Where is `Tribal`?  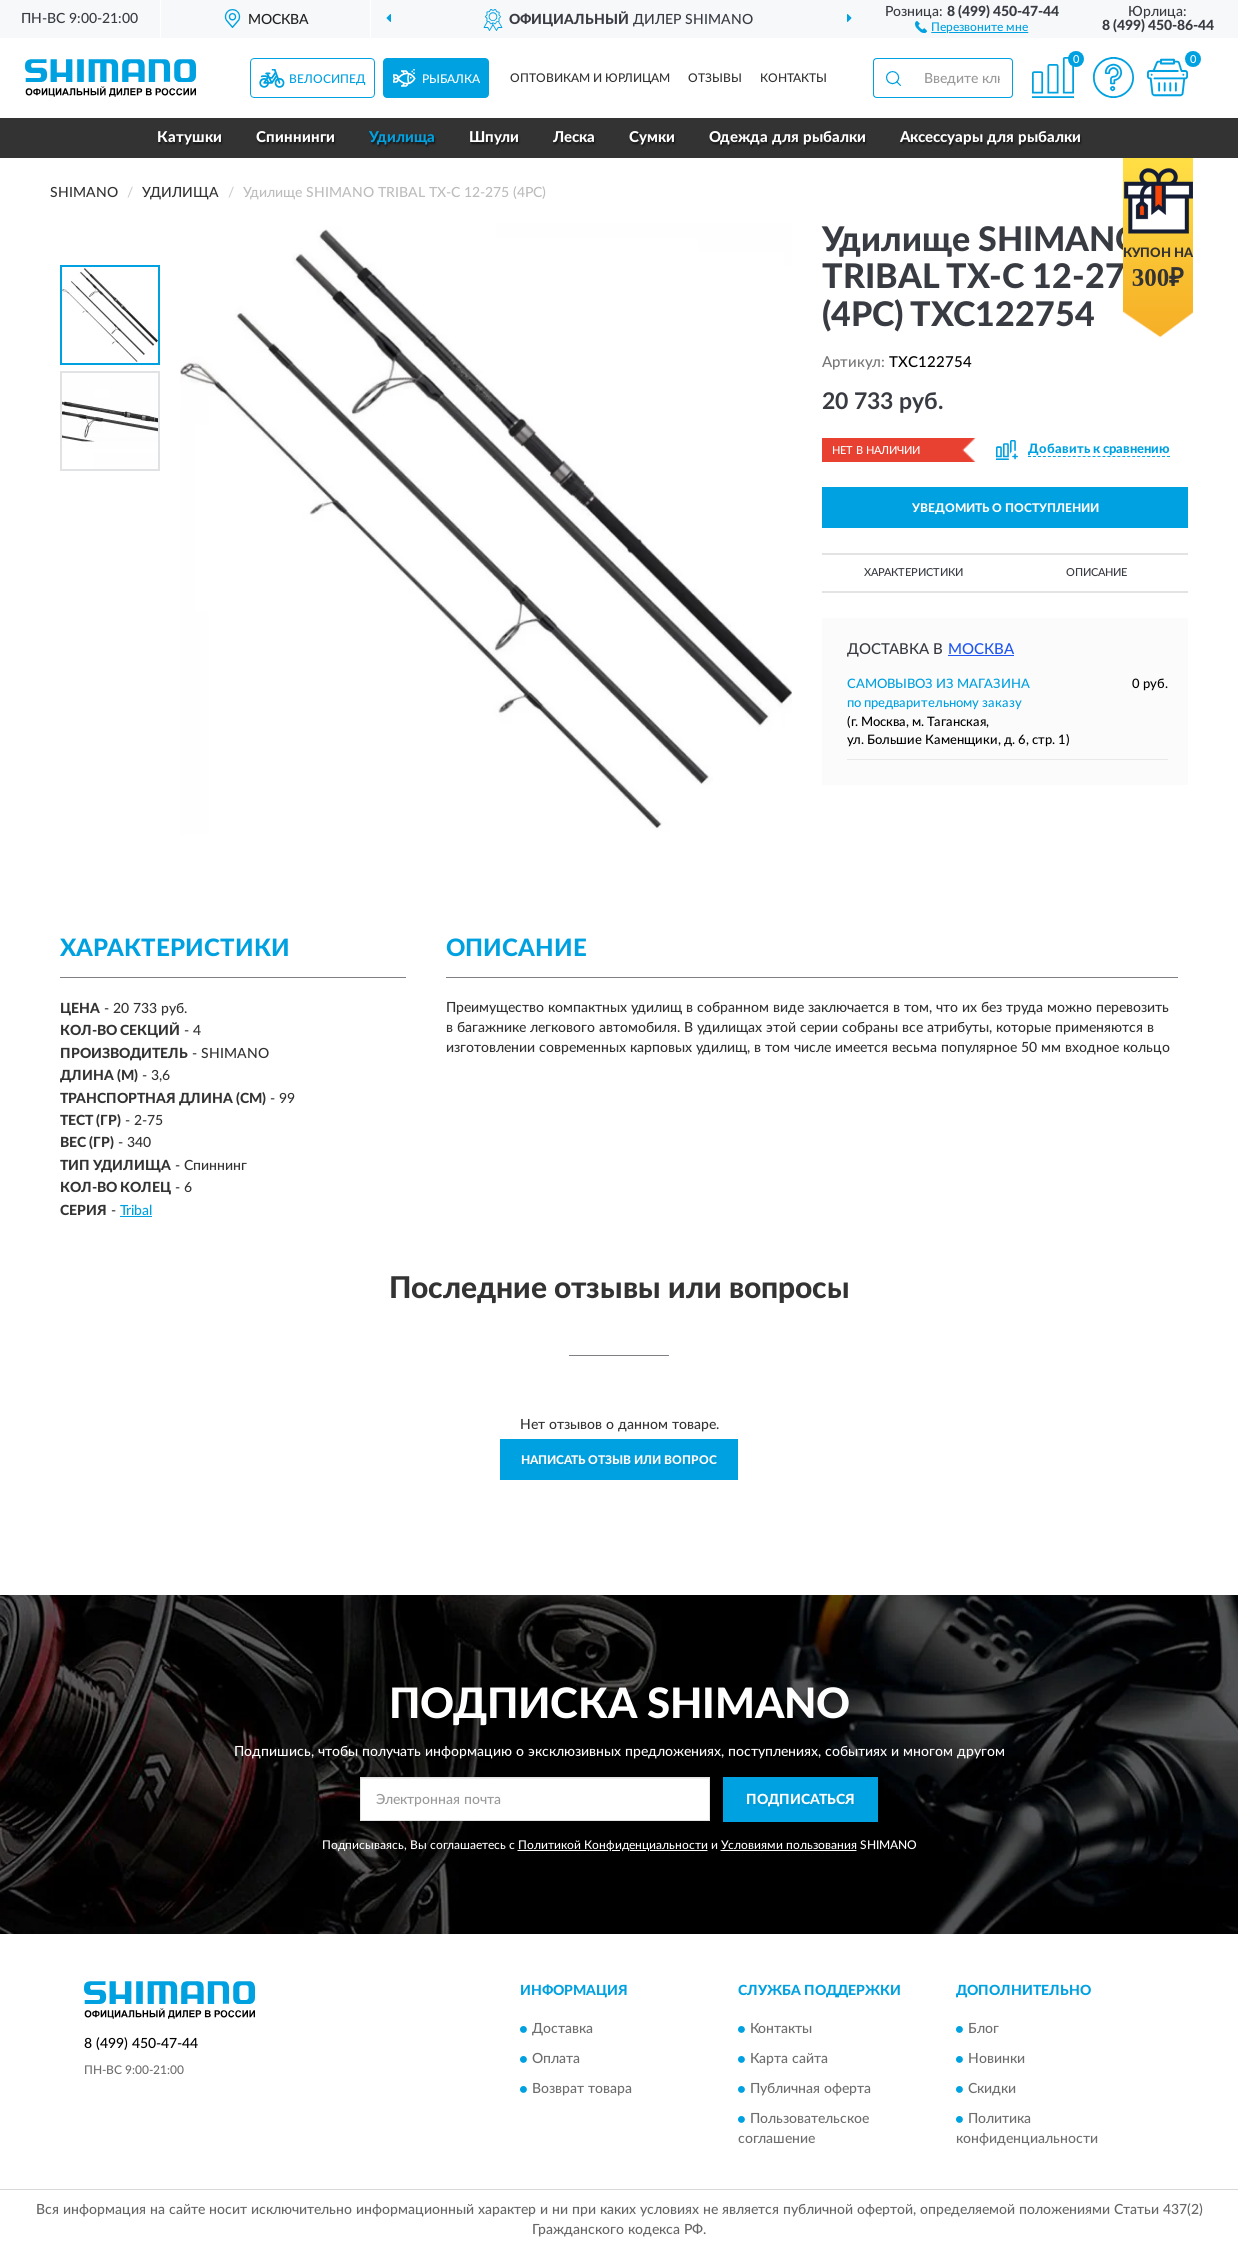
Tribal is located at coordinates (136, 1211).